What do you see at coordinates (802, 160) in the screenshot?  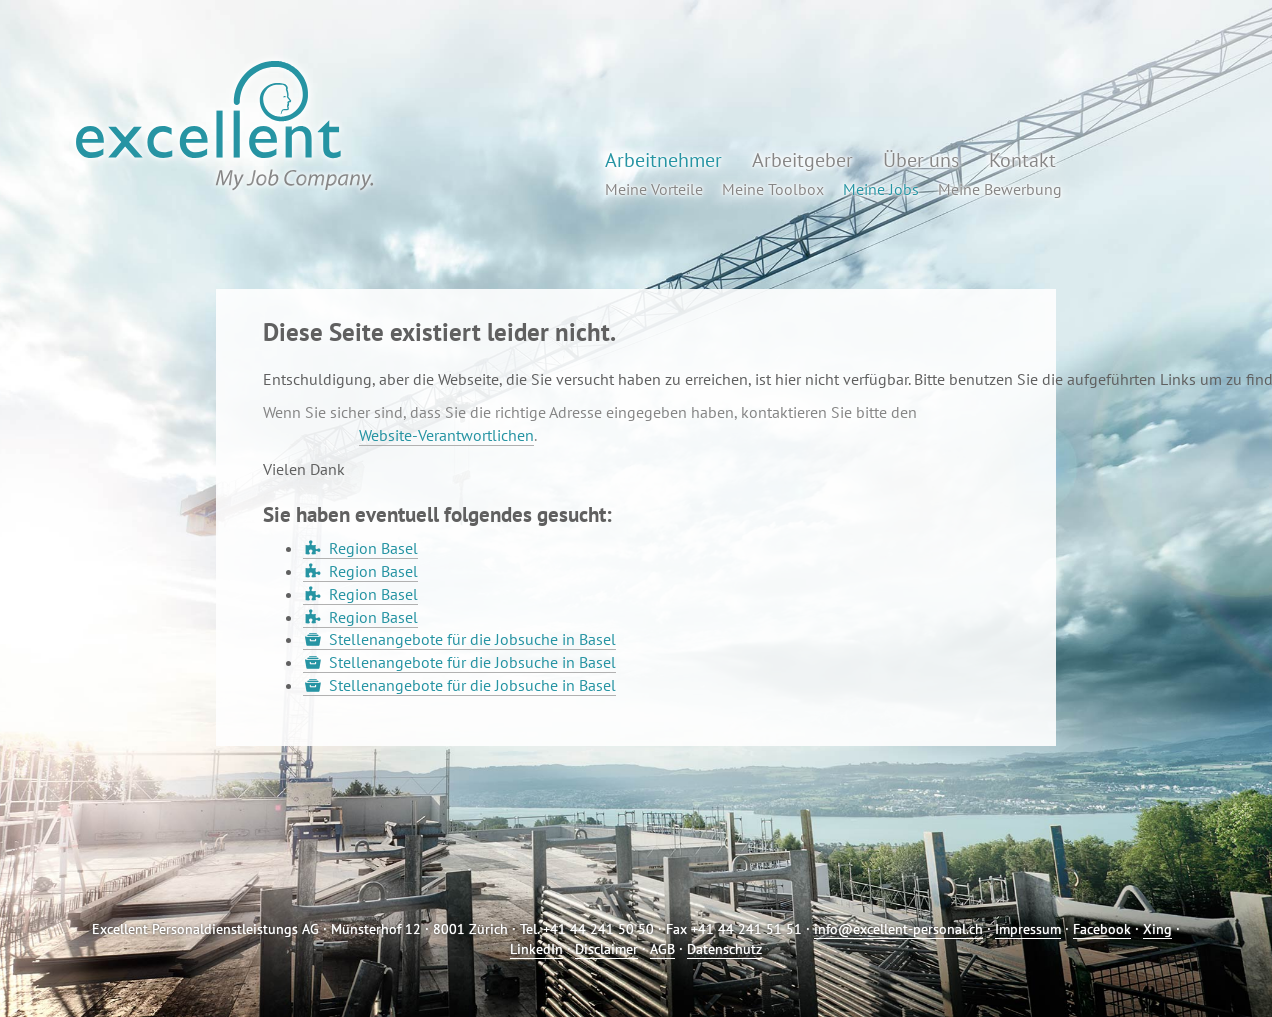 I see `Arbeitgeber [button]` at bounding box center [802, 160].